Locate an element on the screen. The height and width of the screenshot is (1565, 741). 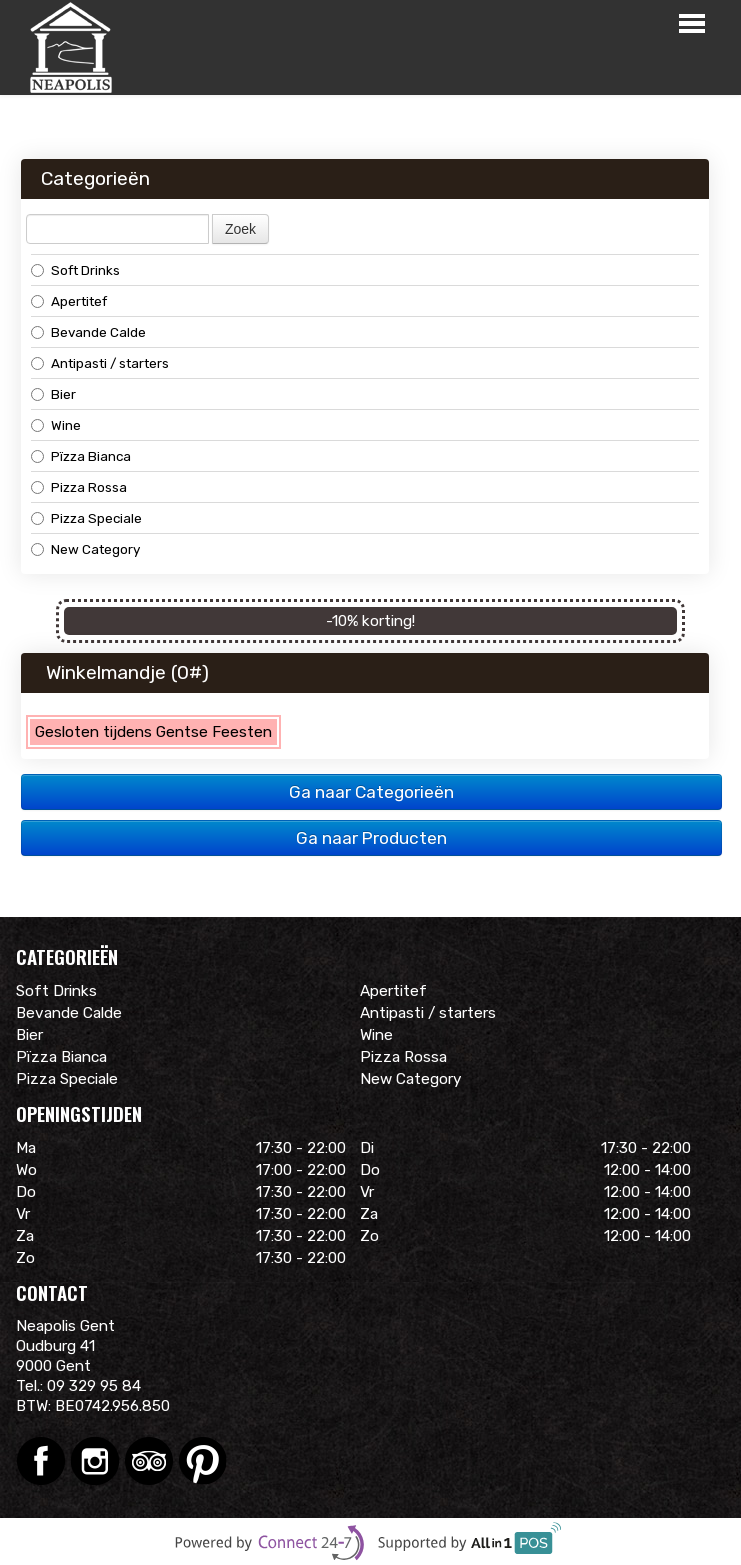
Soft Drinks is located at coordinates (75, 270).